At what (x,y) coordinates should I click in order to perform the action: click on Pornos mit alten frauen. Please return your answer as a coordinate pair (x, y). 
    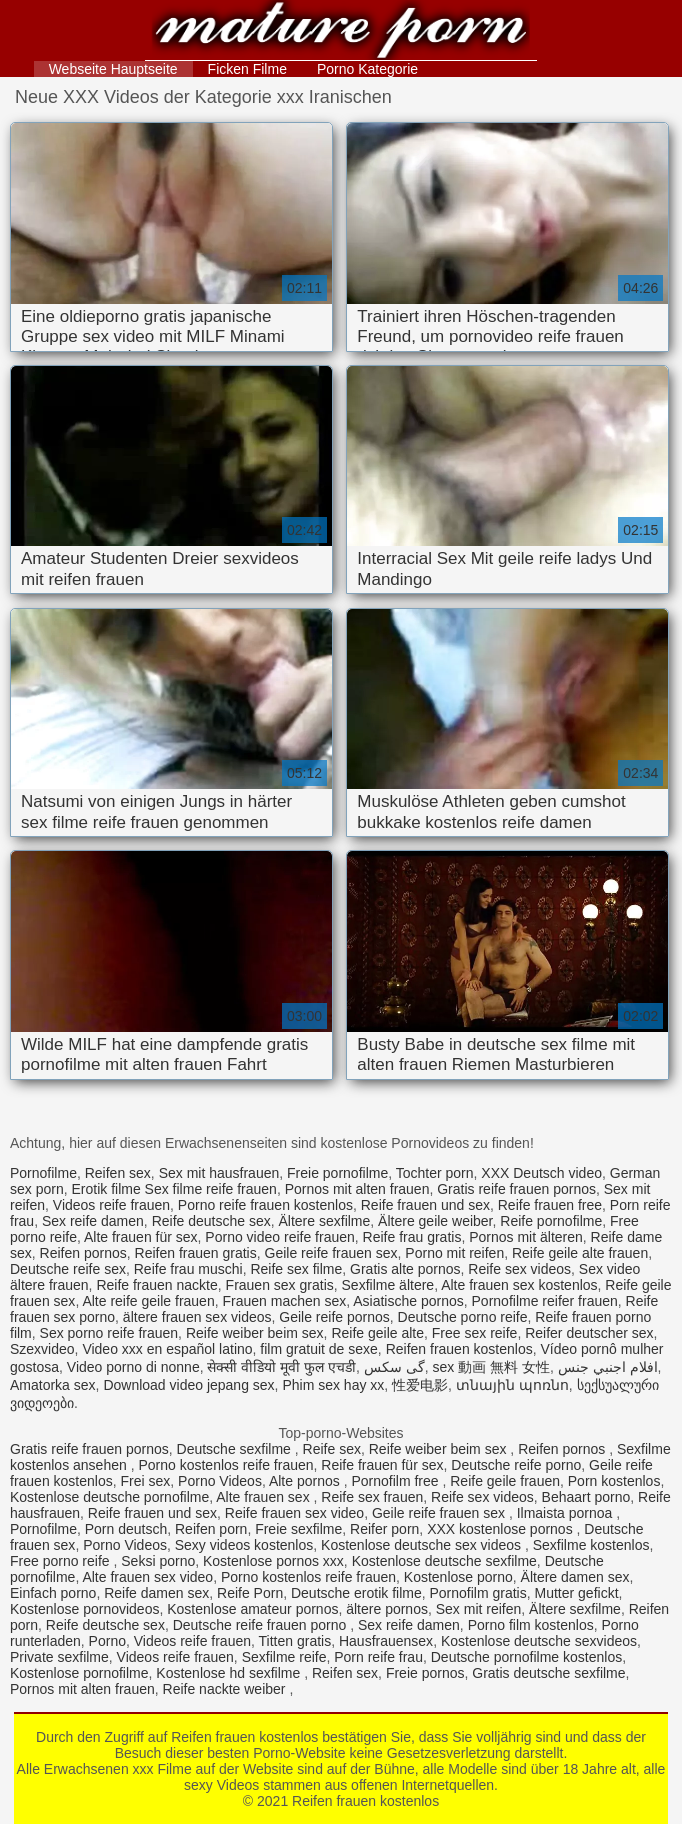
    Looking at the image, I should click on (357, 1189).